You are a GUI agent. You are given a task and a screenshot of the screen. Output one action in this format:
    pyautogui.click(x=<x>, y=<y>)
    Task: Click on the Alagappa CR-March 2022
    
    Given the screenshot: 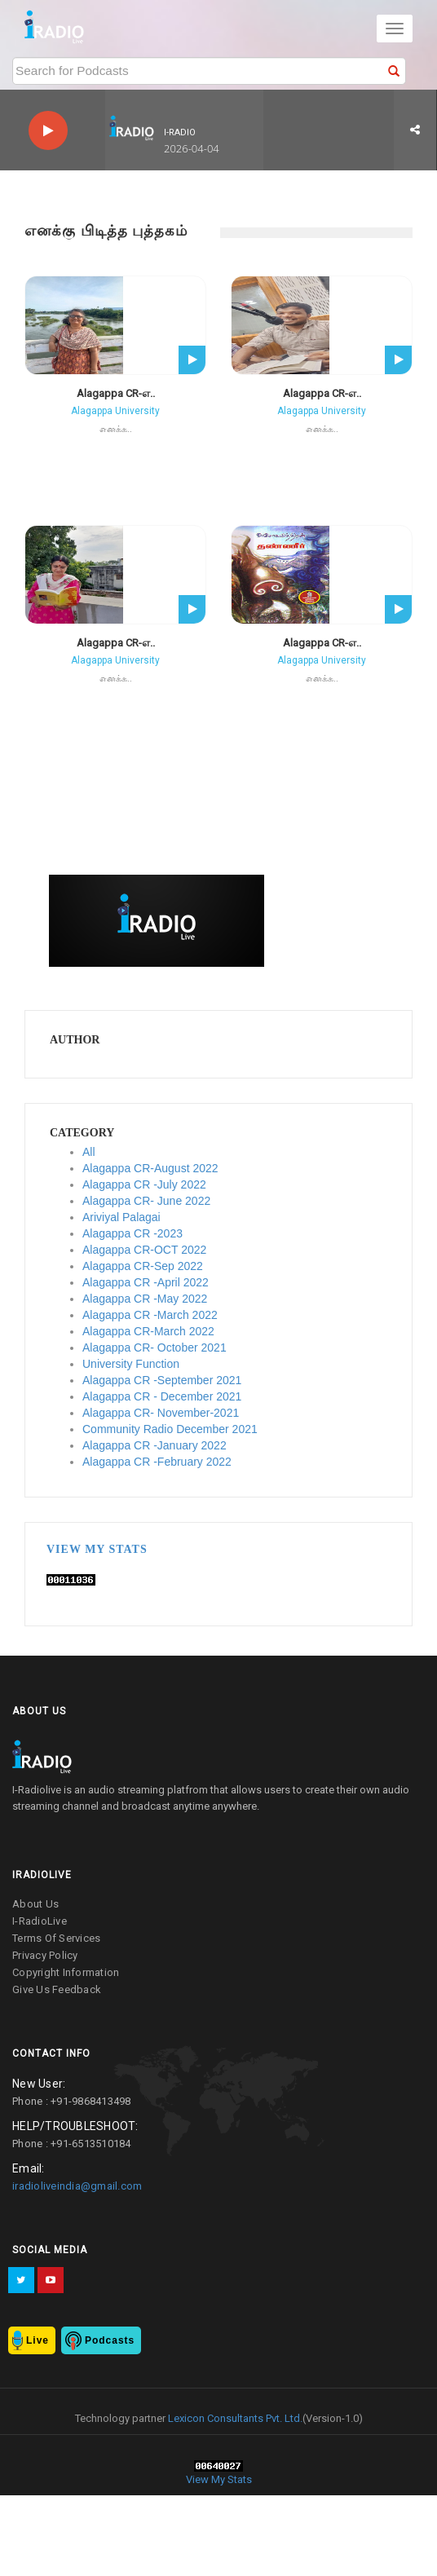 What is the action you would take?
    pyautogui.click(x=148, y=1331)
    